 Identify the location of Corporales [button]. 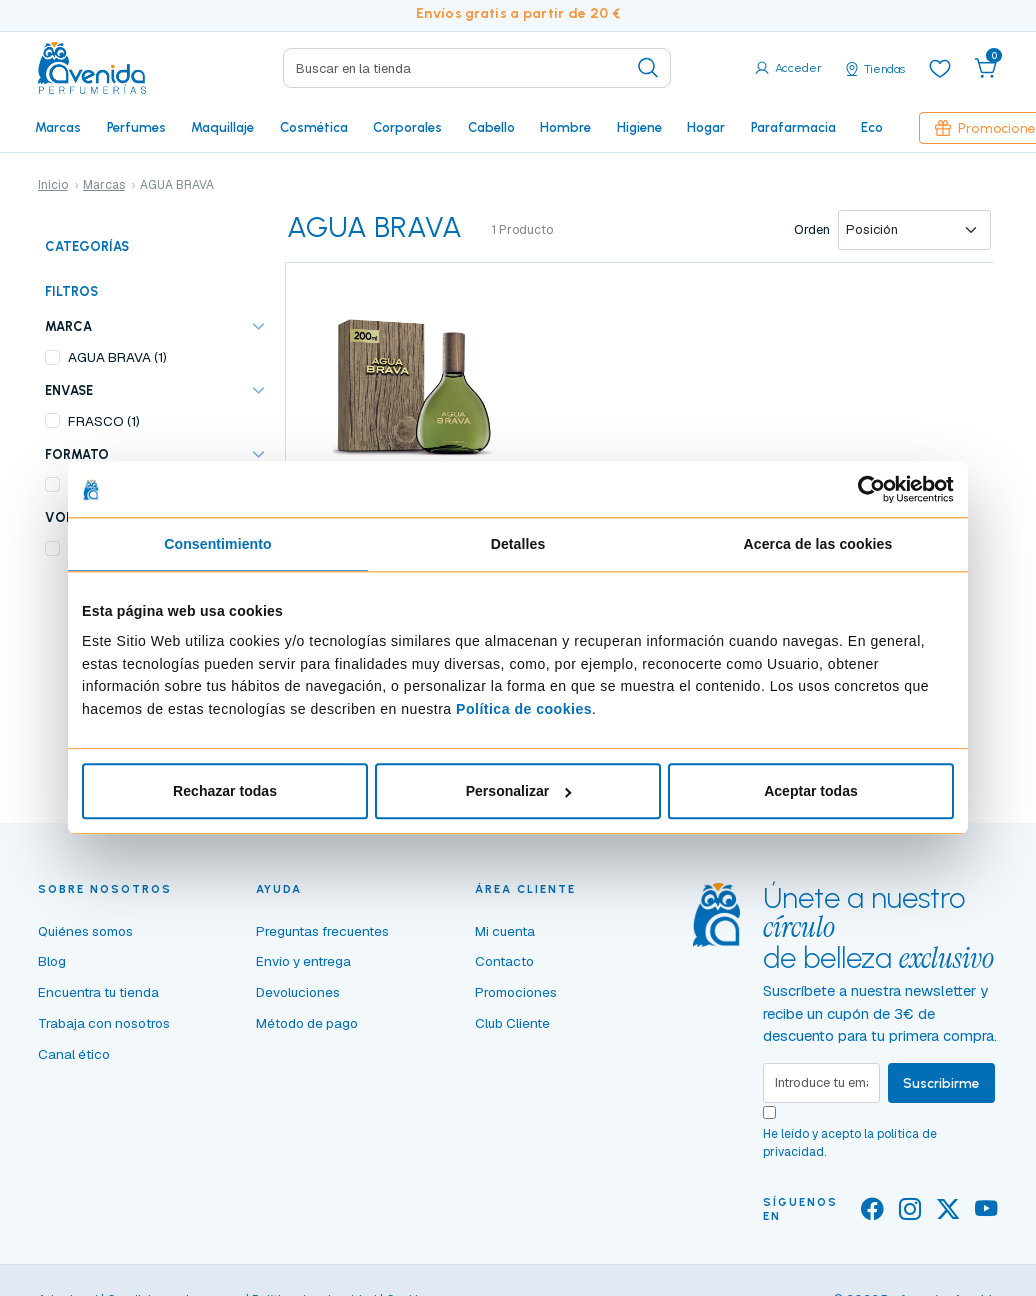
(407, 127).